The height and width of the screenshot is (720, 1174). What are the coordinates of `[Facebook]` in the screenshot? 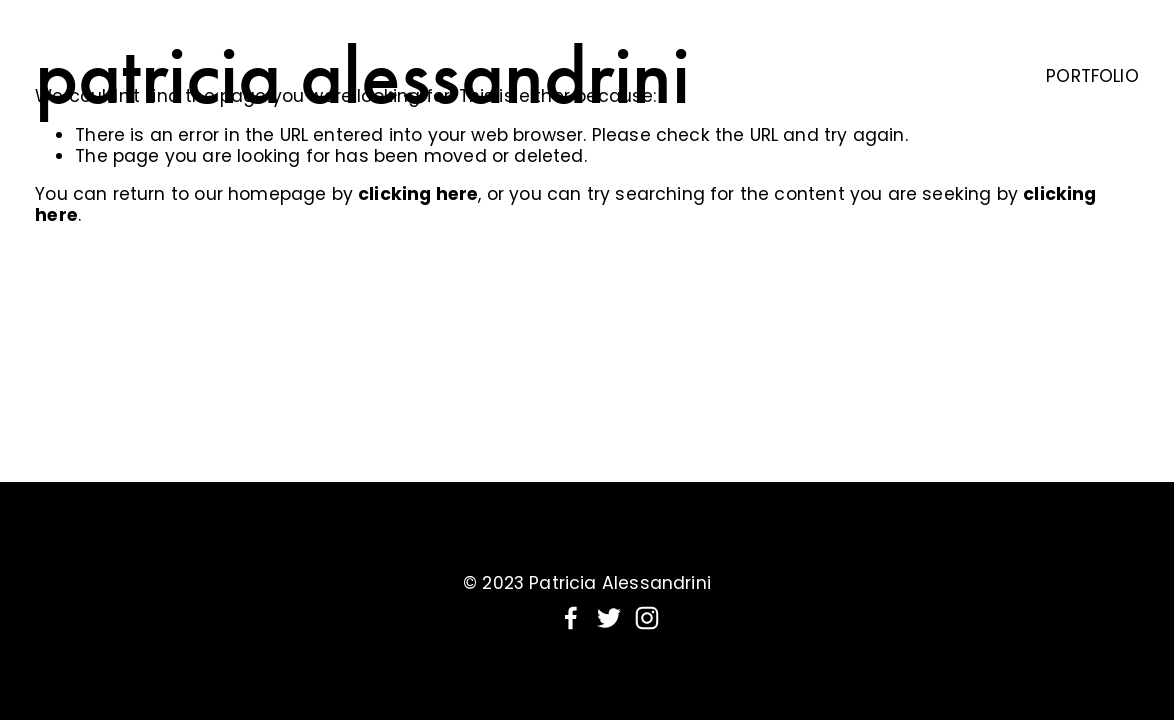 It's located at (571, 618).